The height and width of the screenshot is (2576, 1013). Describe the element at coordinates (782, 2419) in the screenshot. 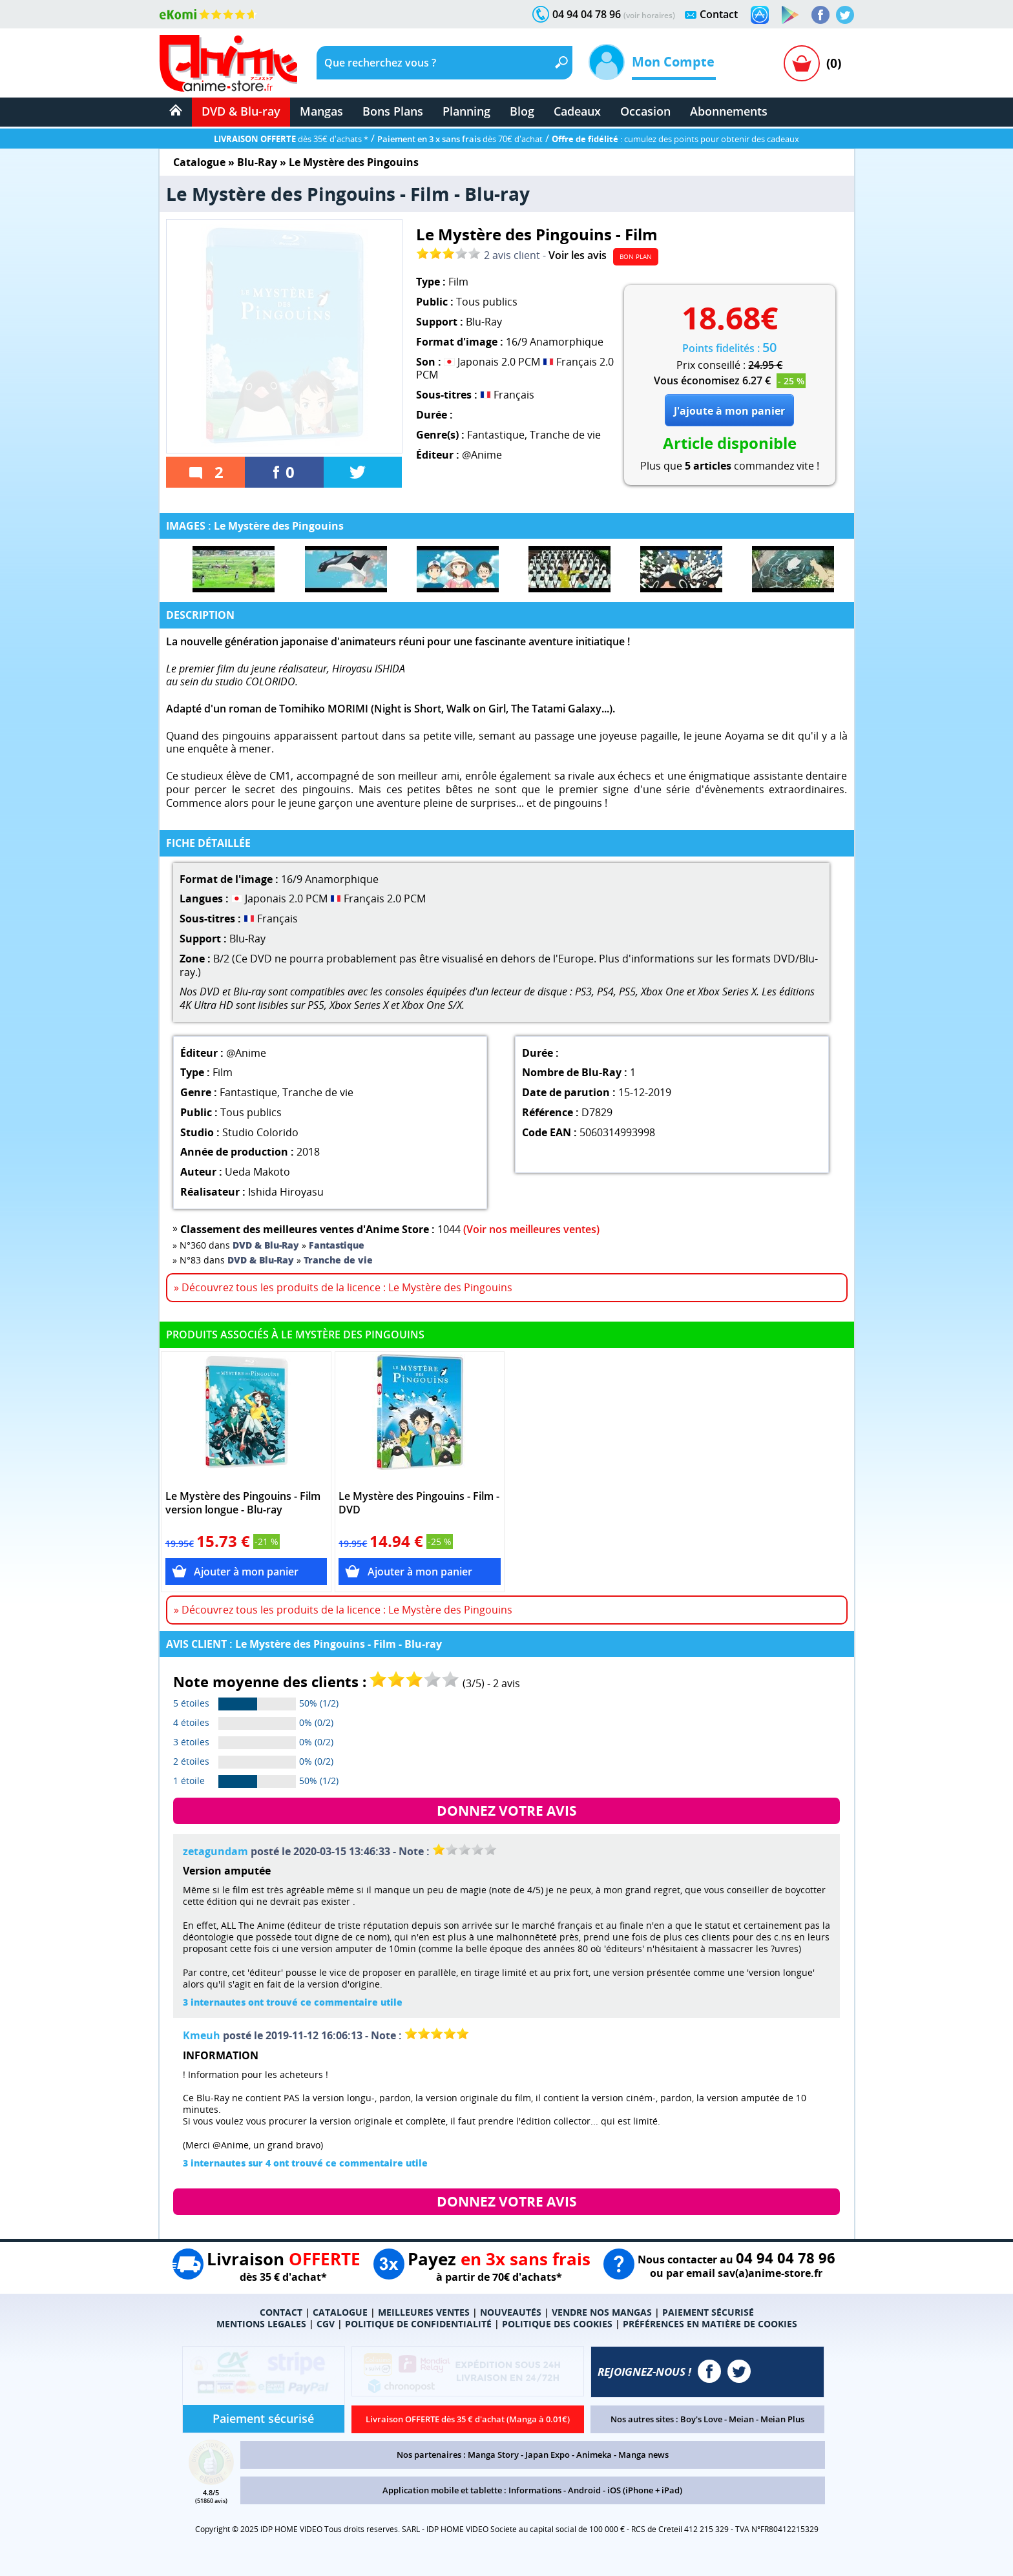

I see `Meian Plus` at that location.